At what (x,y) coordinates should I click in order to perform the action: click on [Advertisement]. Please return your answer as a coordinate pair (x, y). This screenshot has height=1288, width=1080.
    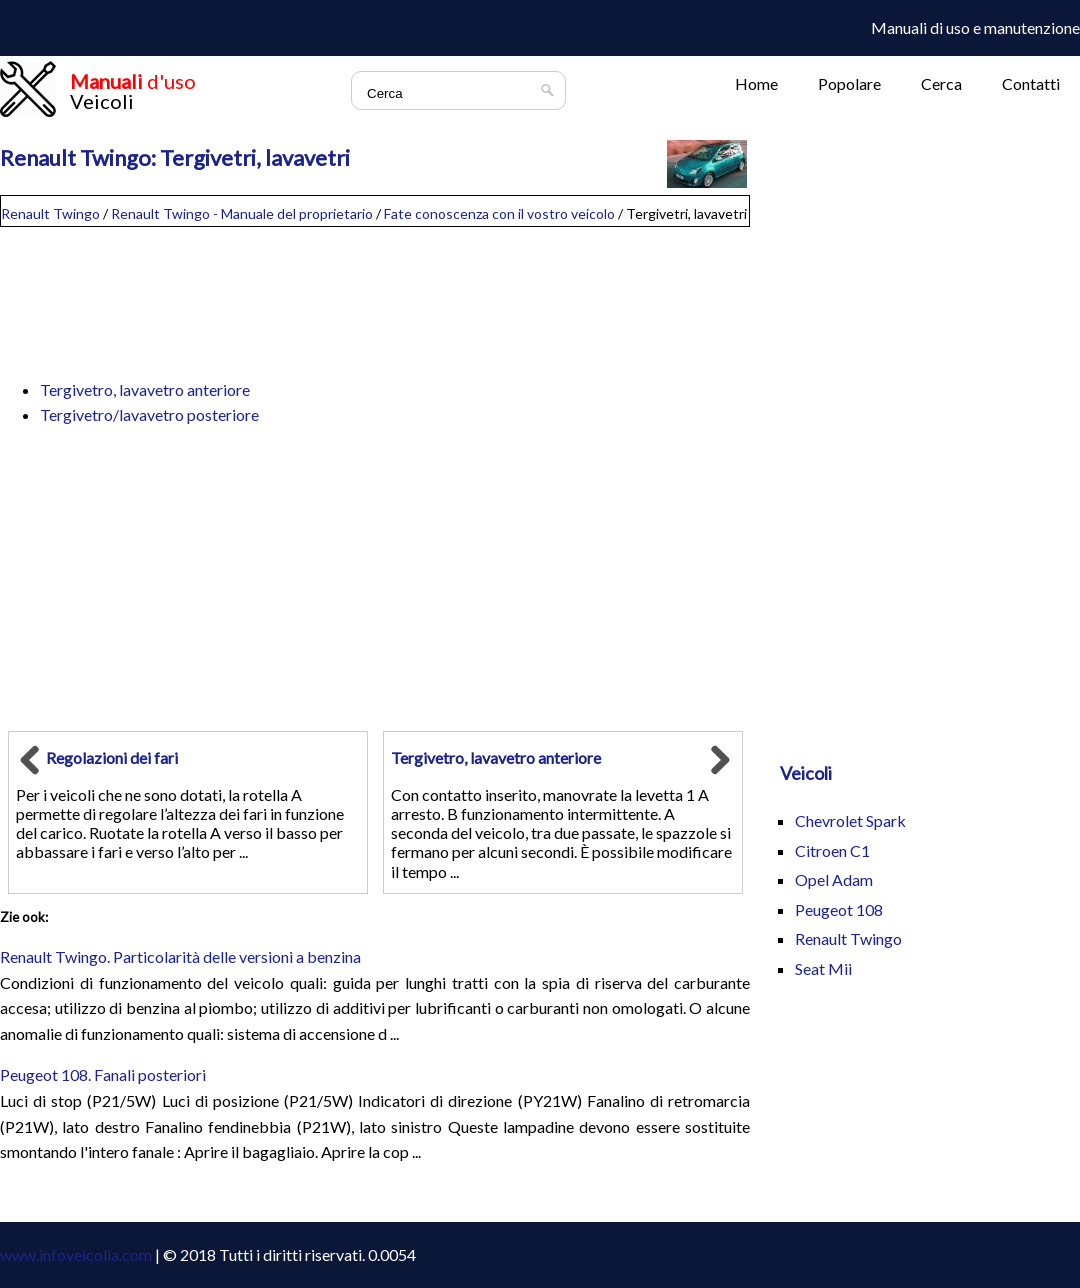
    Looking at the image, I should click on (375, 294).